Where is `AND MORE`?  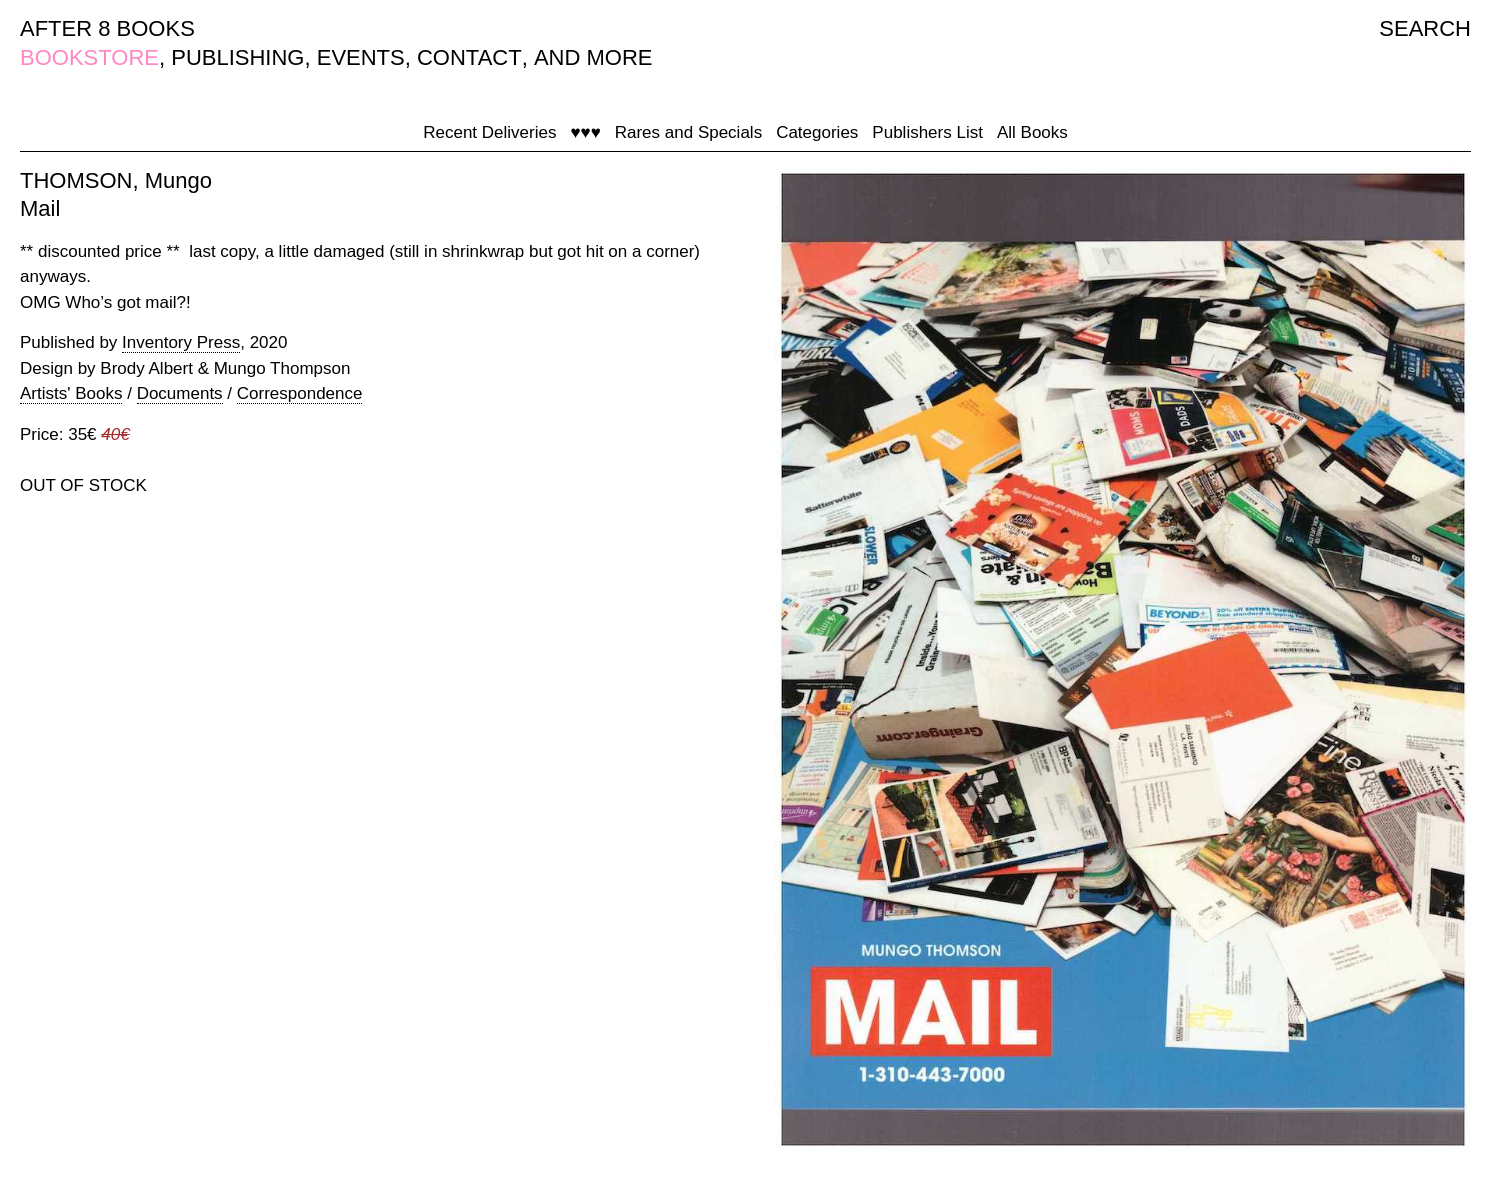
AND MORE is located at coordinates (593, 57).